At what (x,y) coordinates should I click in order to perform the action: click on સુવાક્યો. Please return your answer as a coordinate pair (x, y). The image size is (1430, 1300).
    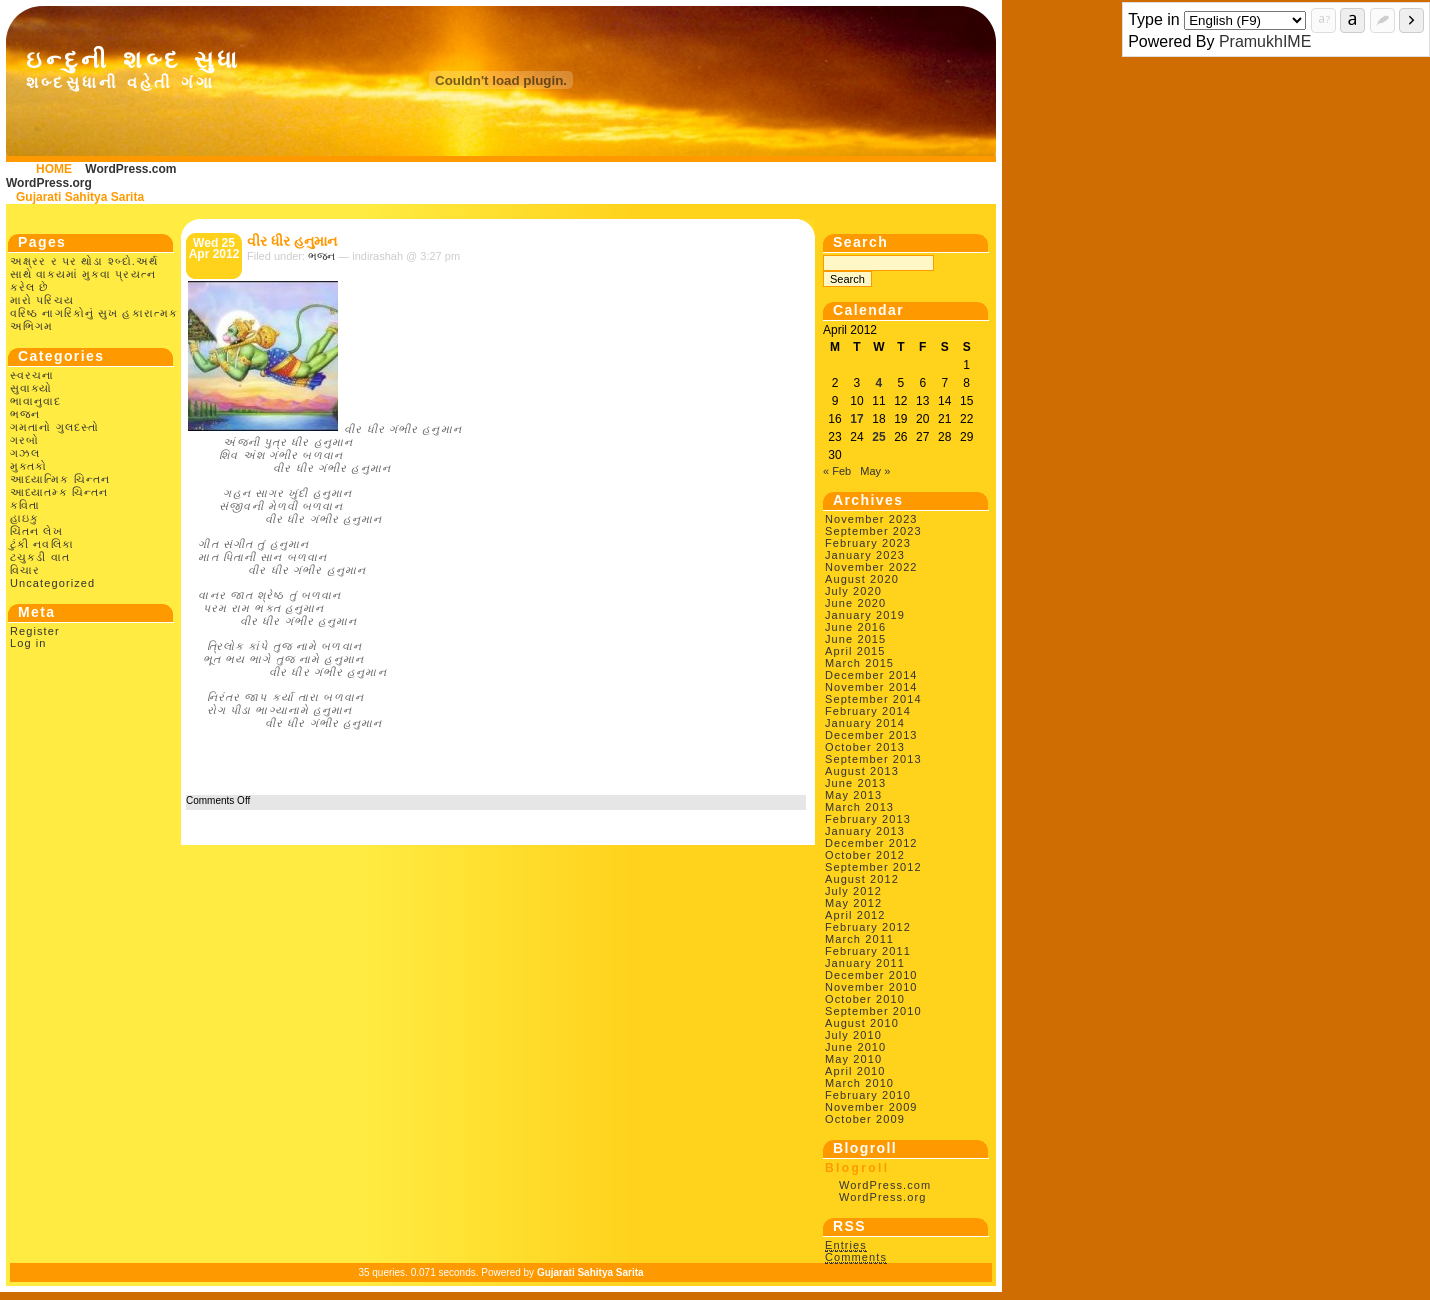
    Looking at the image, I should click on (31, 388).